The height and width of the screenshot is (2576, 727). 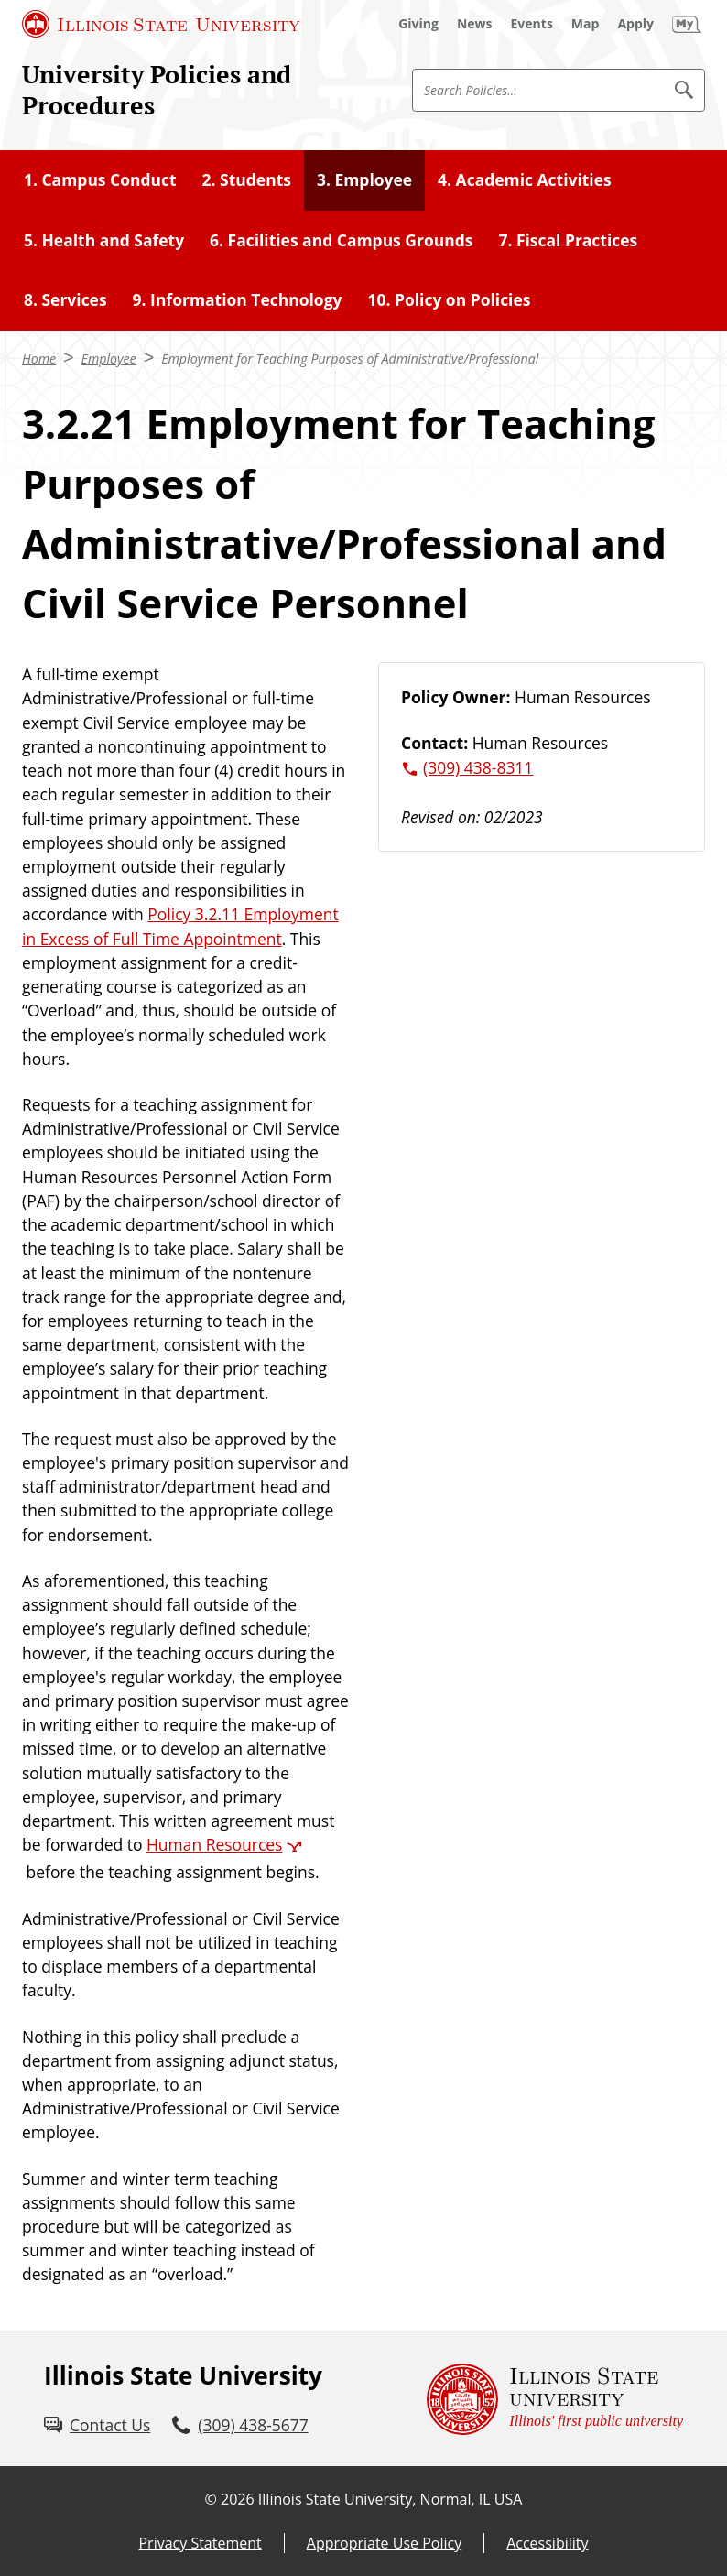 I want to click on Privacy Statement [Privacy Statement (External)], so click(x=199, y=2543).